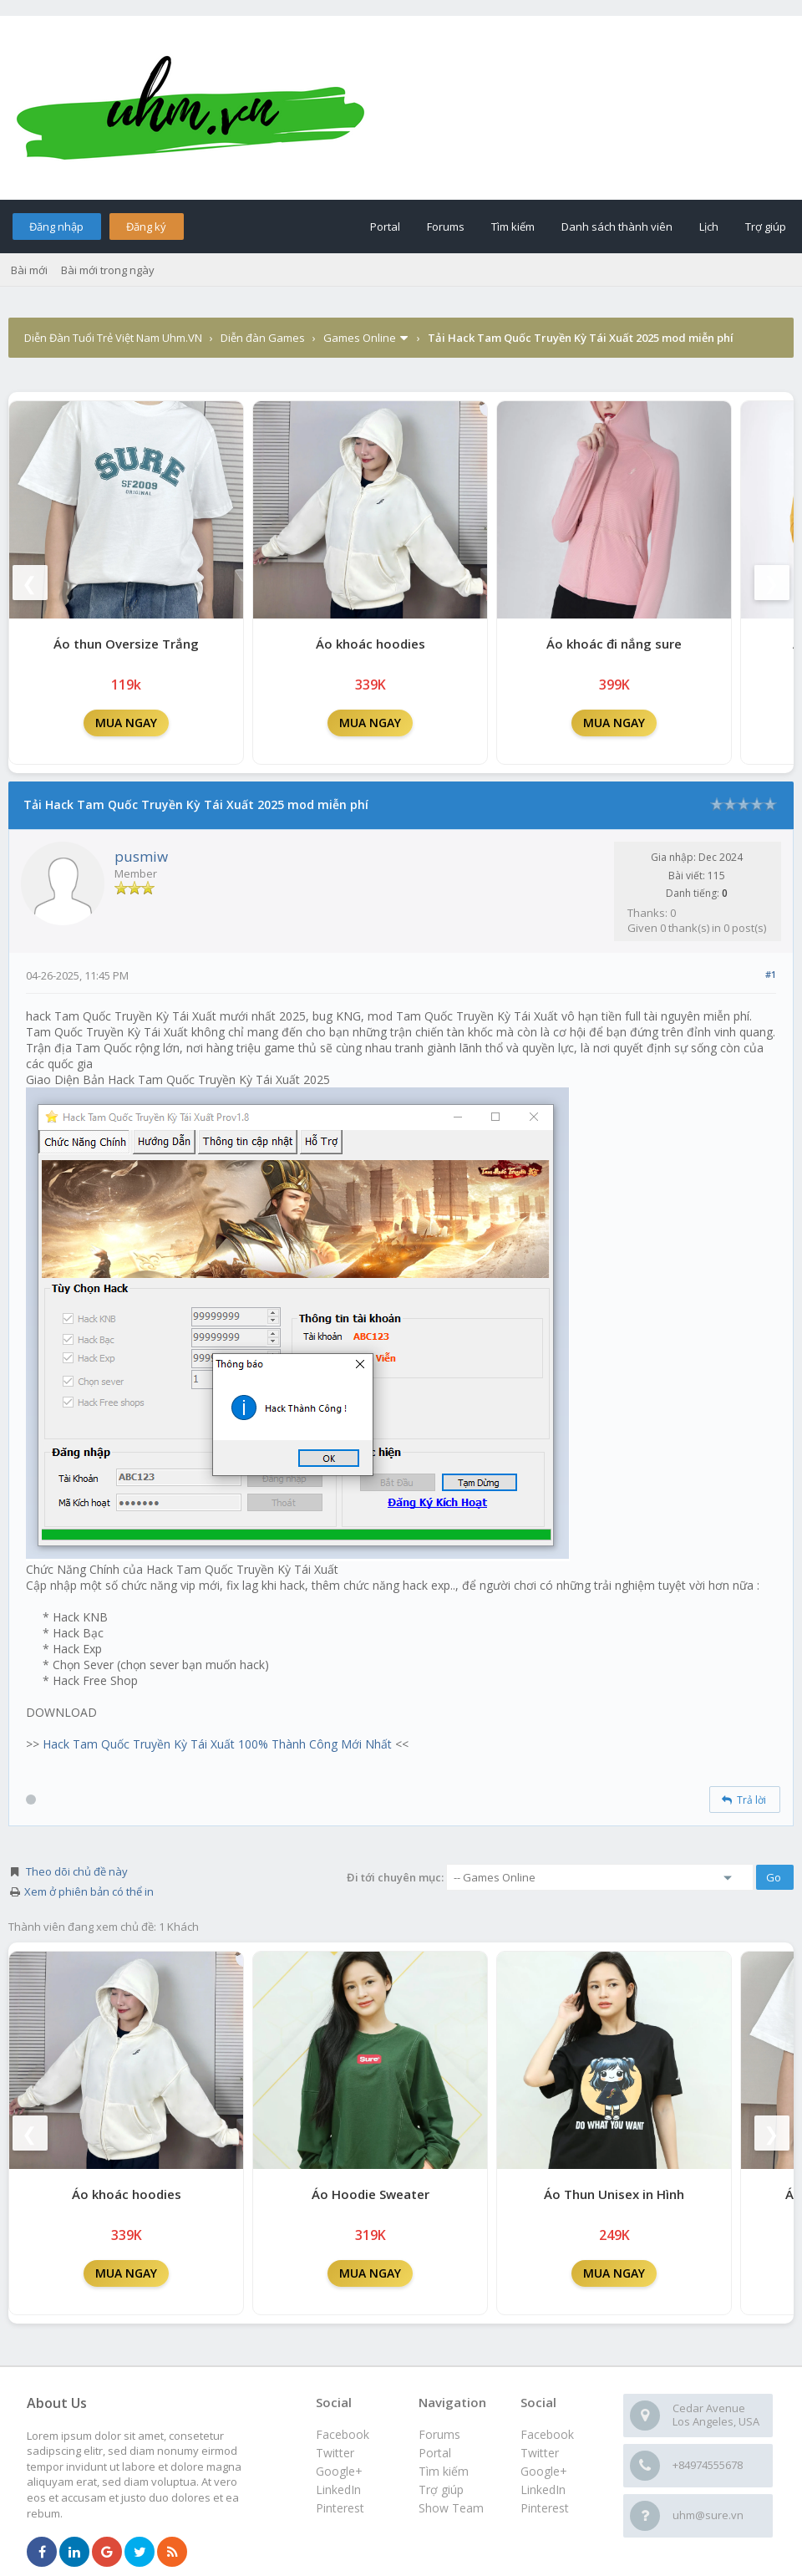  I want to click on Diễn đàn Games, so click(263, 337).